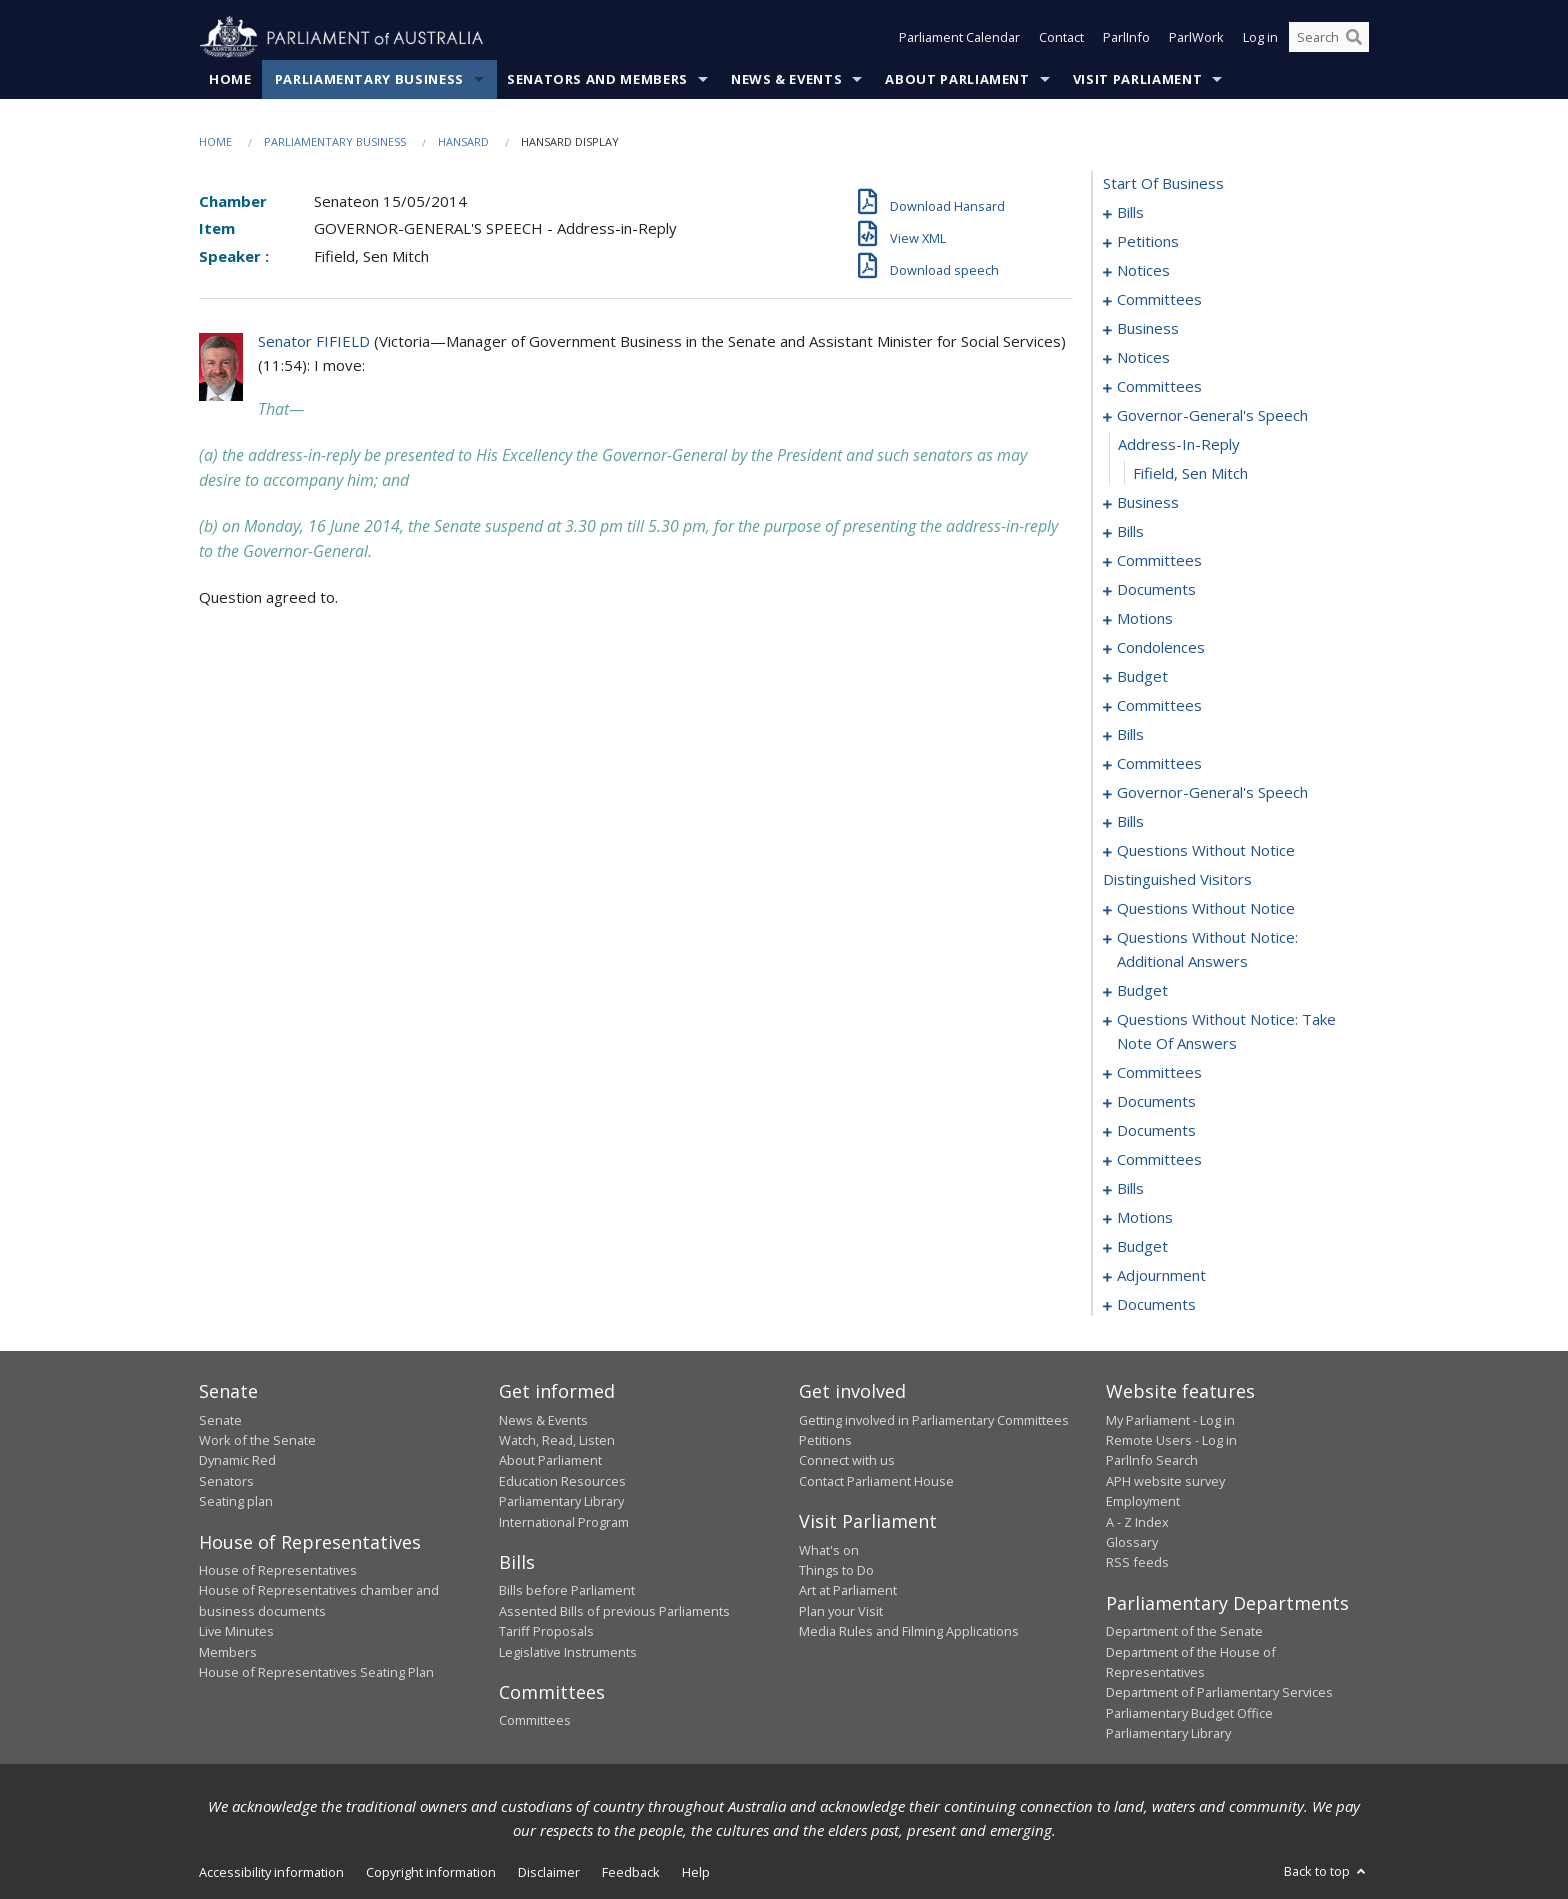 Image resolution: width=1568 pixels, height=1899 pixels. I want to click on adjournment [0211], so click(1161, 1276).